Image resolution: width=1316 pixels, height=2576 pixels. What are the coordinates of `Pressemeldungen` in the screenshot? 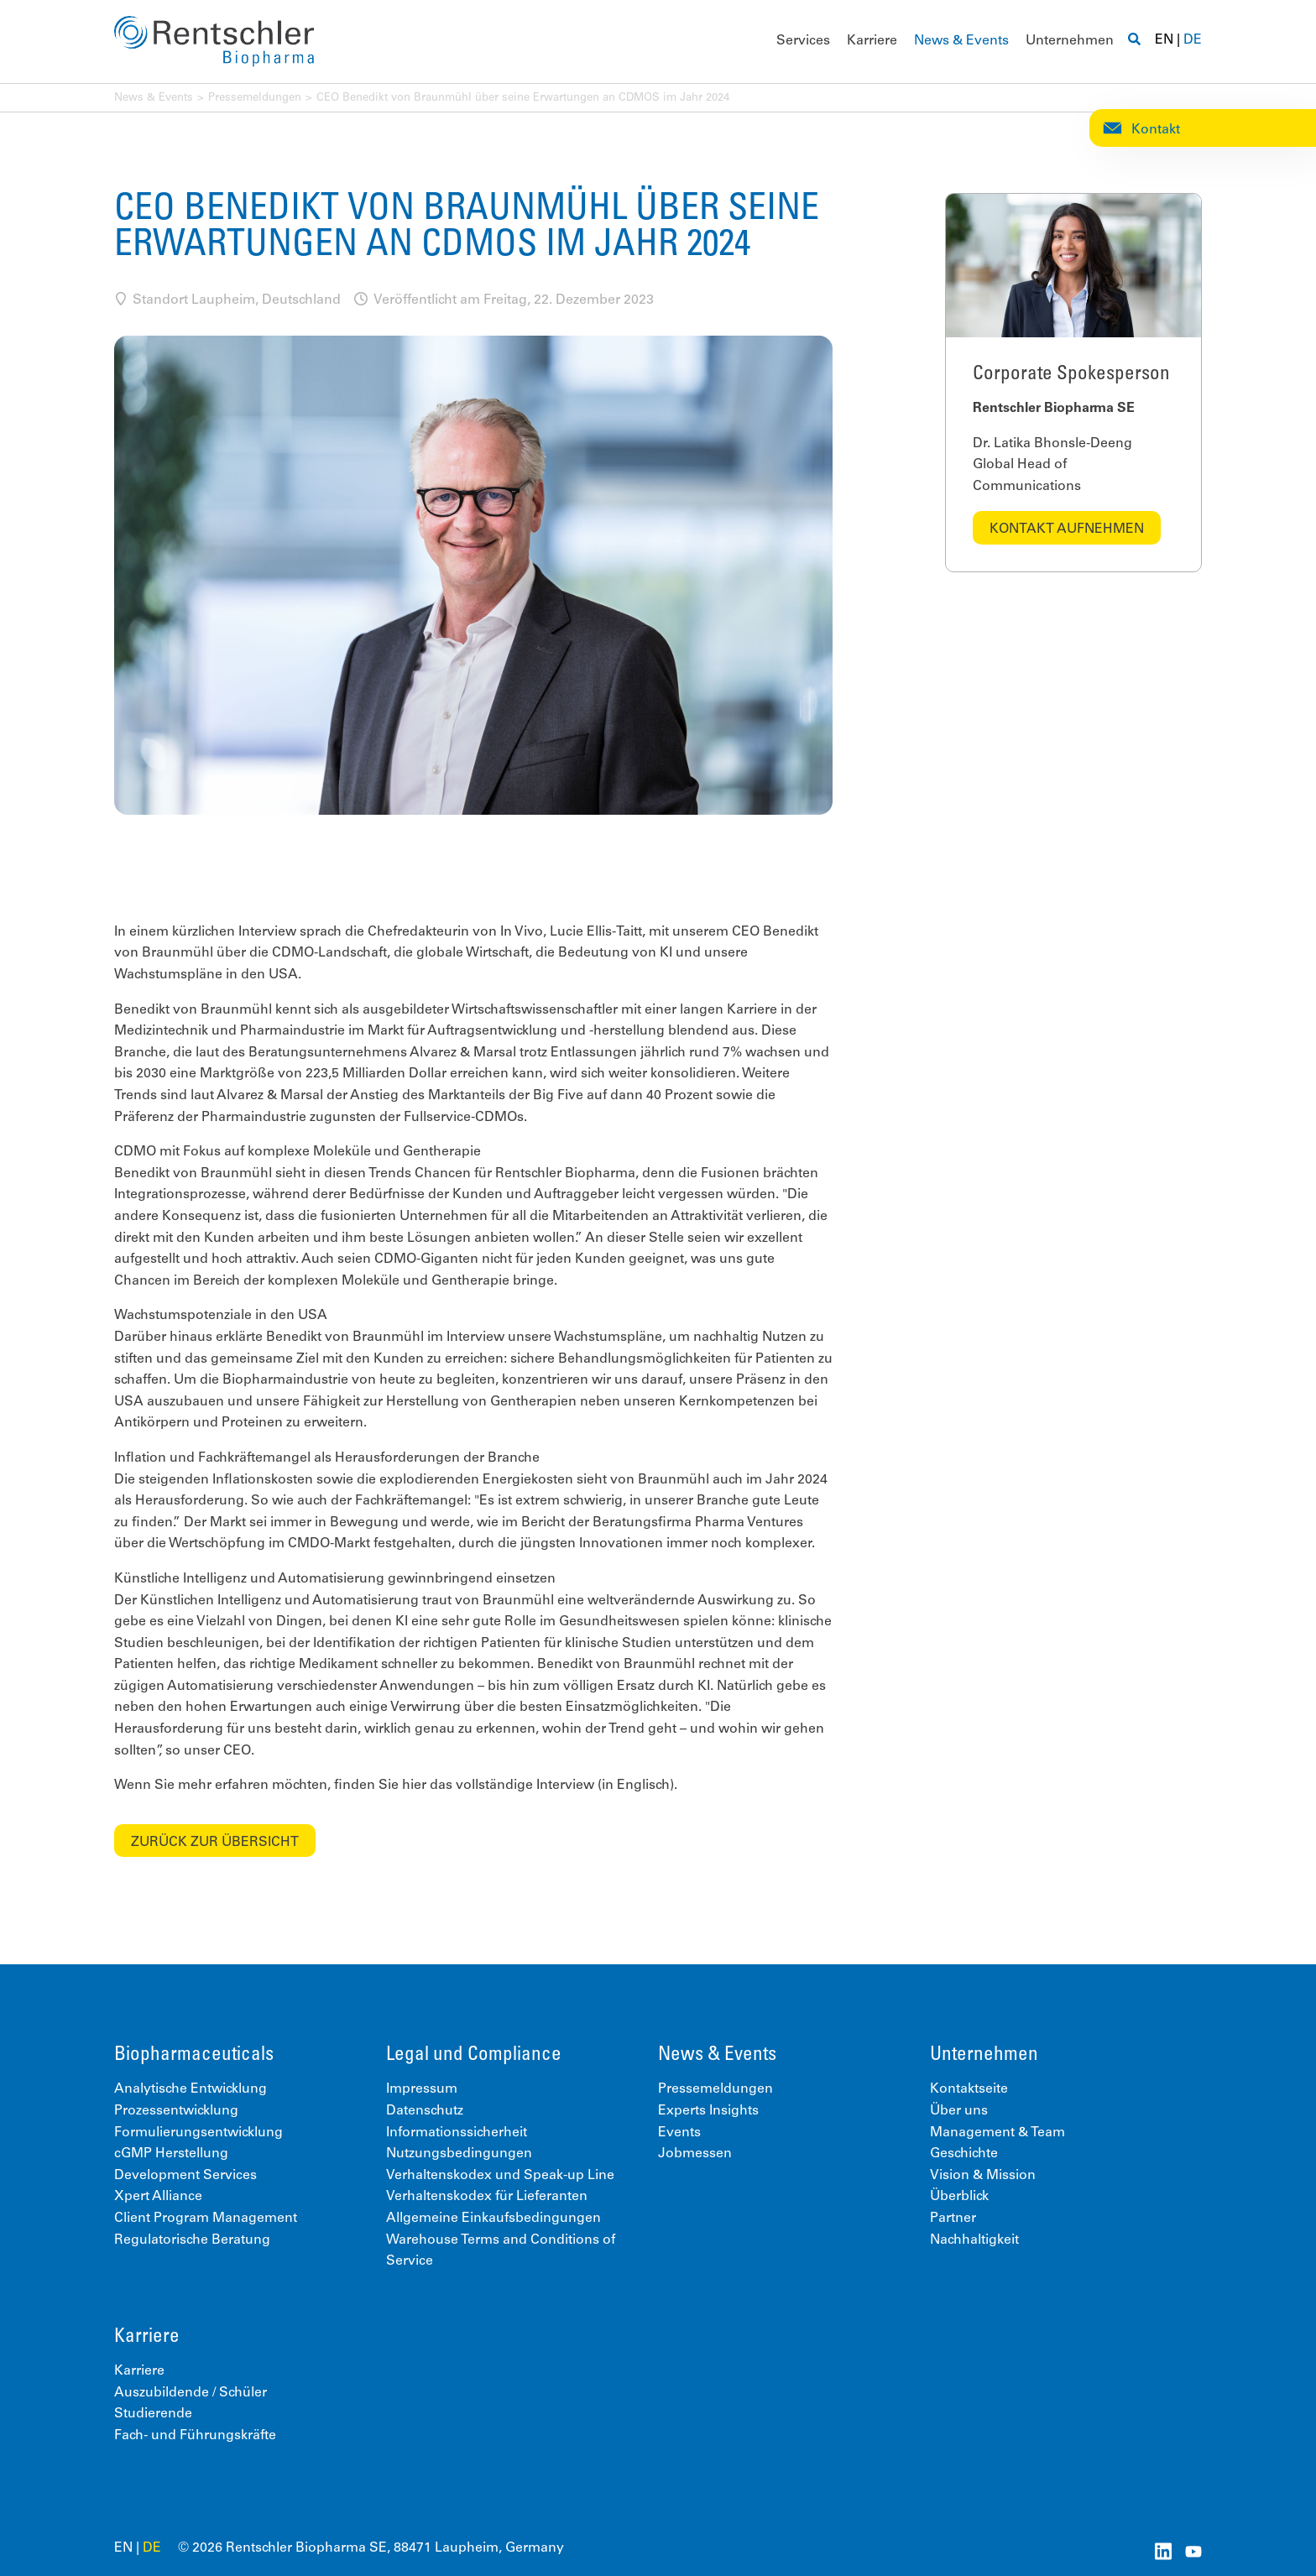 It's located at (254, 98).